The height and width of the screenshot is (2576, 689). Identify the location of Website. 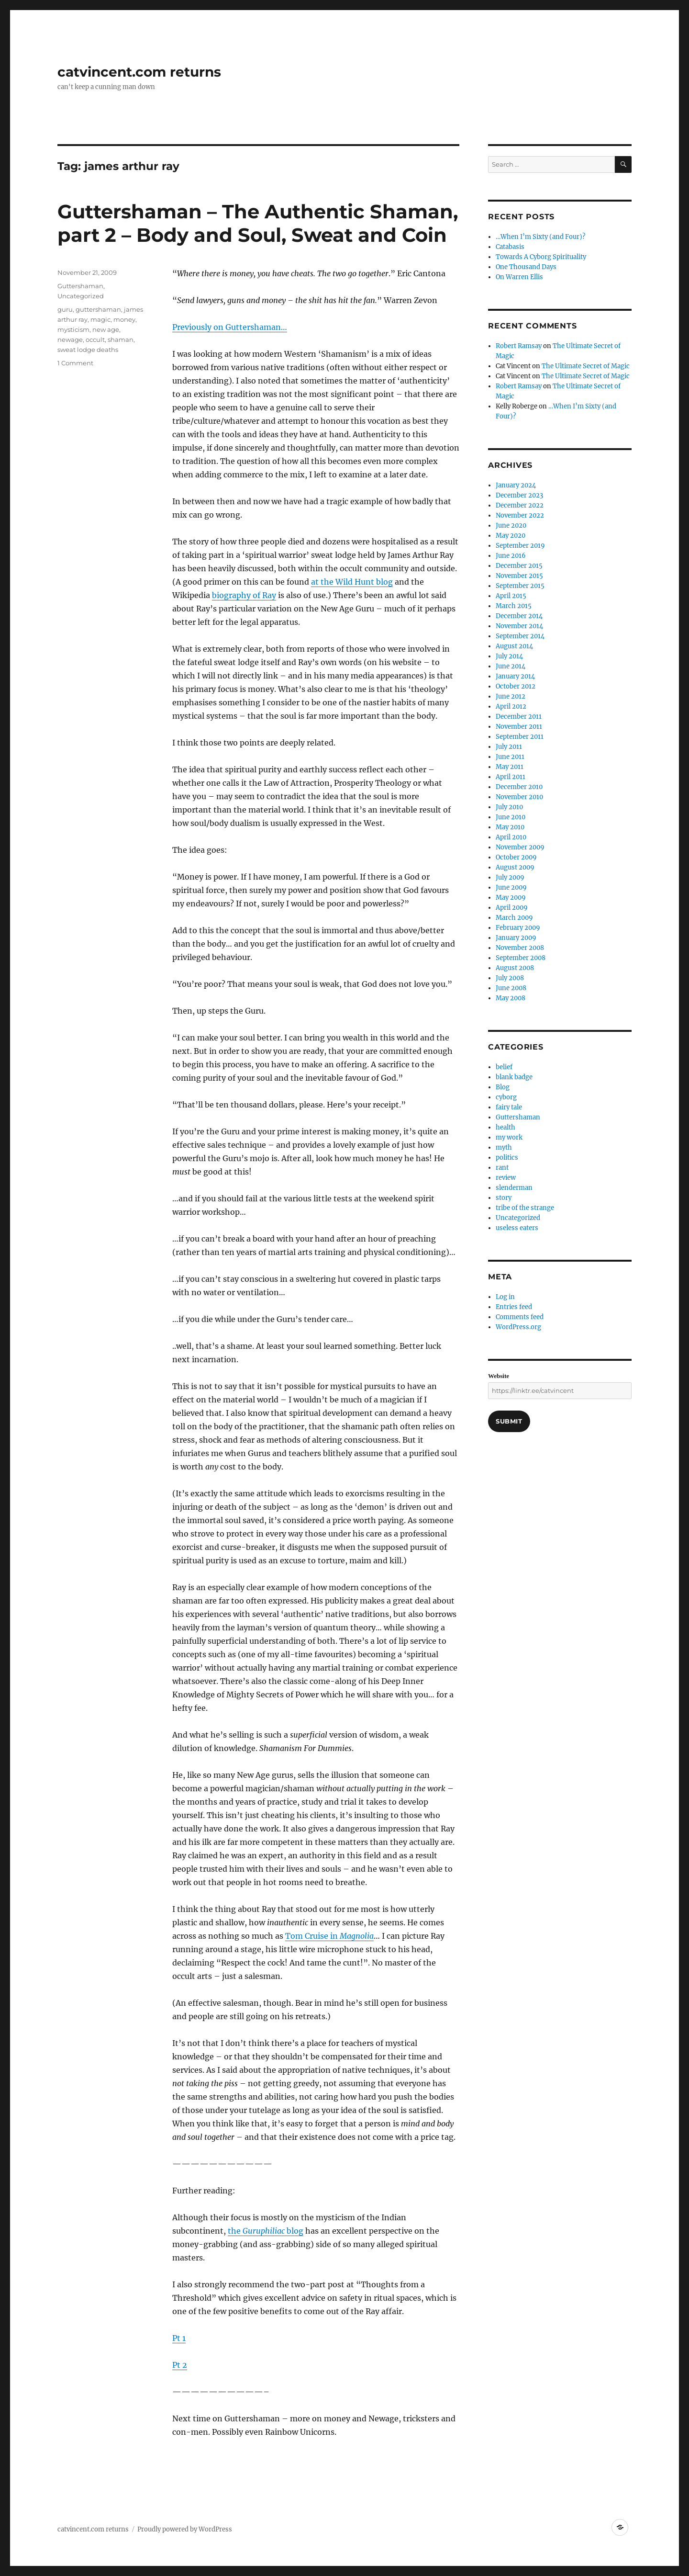
(498, 1375).